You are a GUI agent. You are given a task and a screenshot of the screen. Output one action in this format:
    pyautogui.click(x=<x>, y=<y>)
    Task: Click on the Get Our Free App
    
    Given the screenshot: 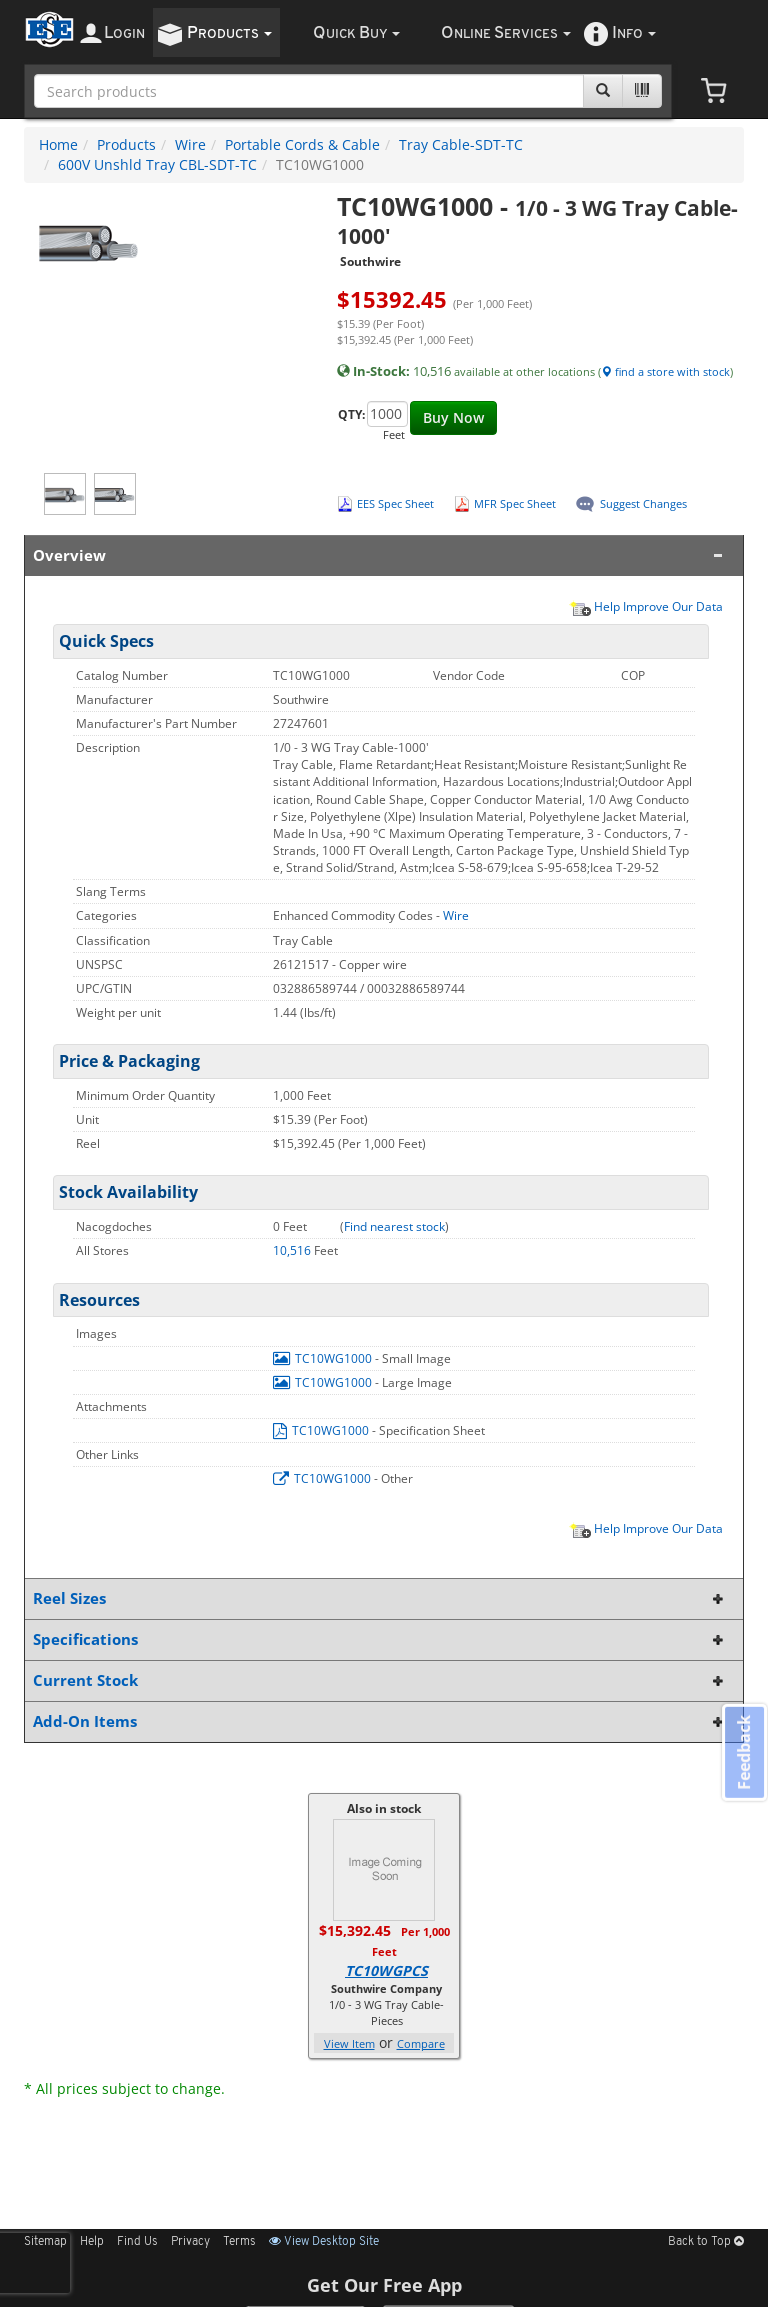 What is the action you would take?
    pyautogui.click(x=384, y=2285)
    